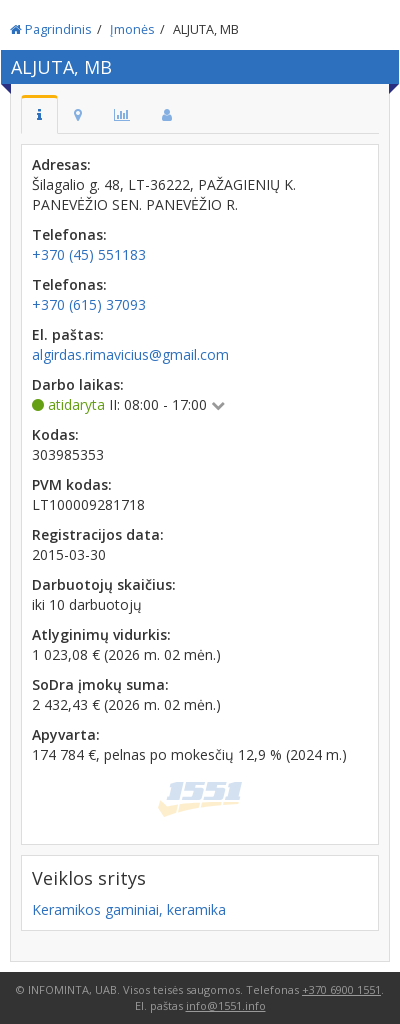 Image resolution: width=400 pixels, height=1024 pixels. Describe the element at coordinates (129, 909) in the screenshot. I see `Keramikos gaminiai, keramika` at that location.